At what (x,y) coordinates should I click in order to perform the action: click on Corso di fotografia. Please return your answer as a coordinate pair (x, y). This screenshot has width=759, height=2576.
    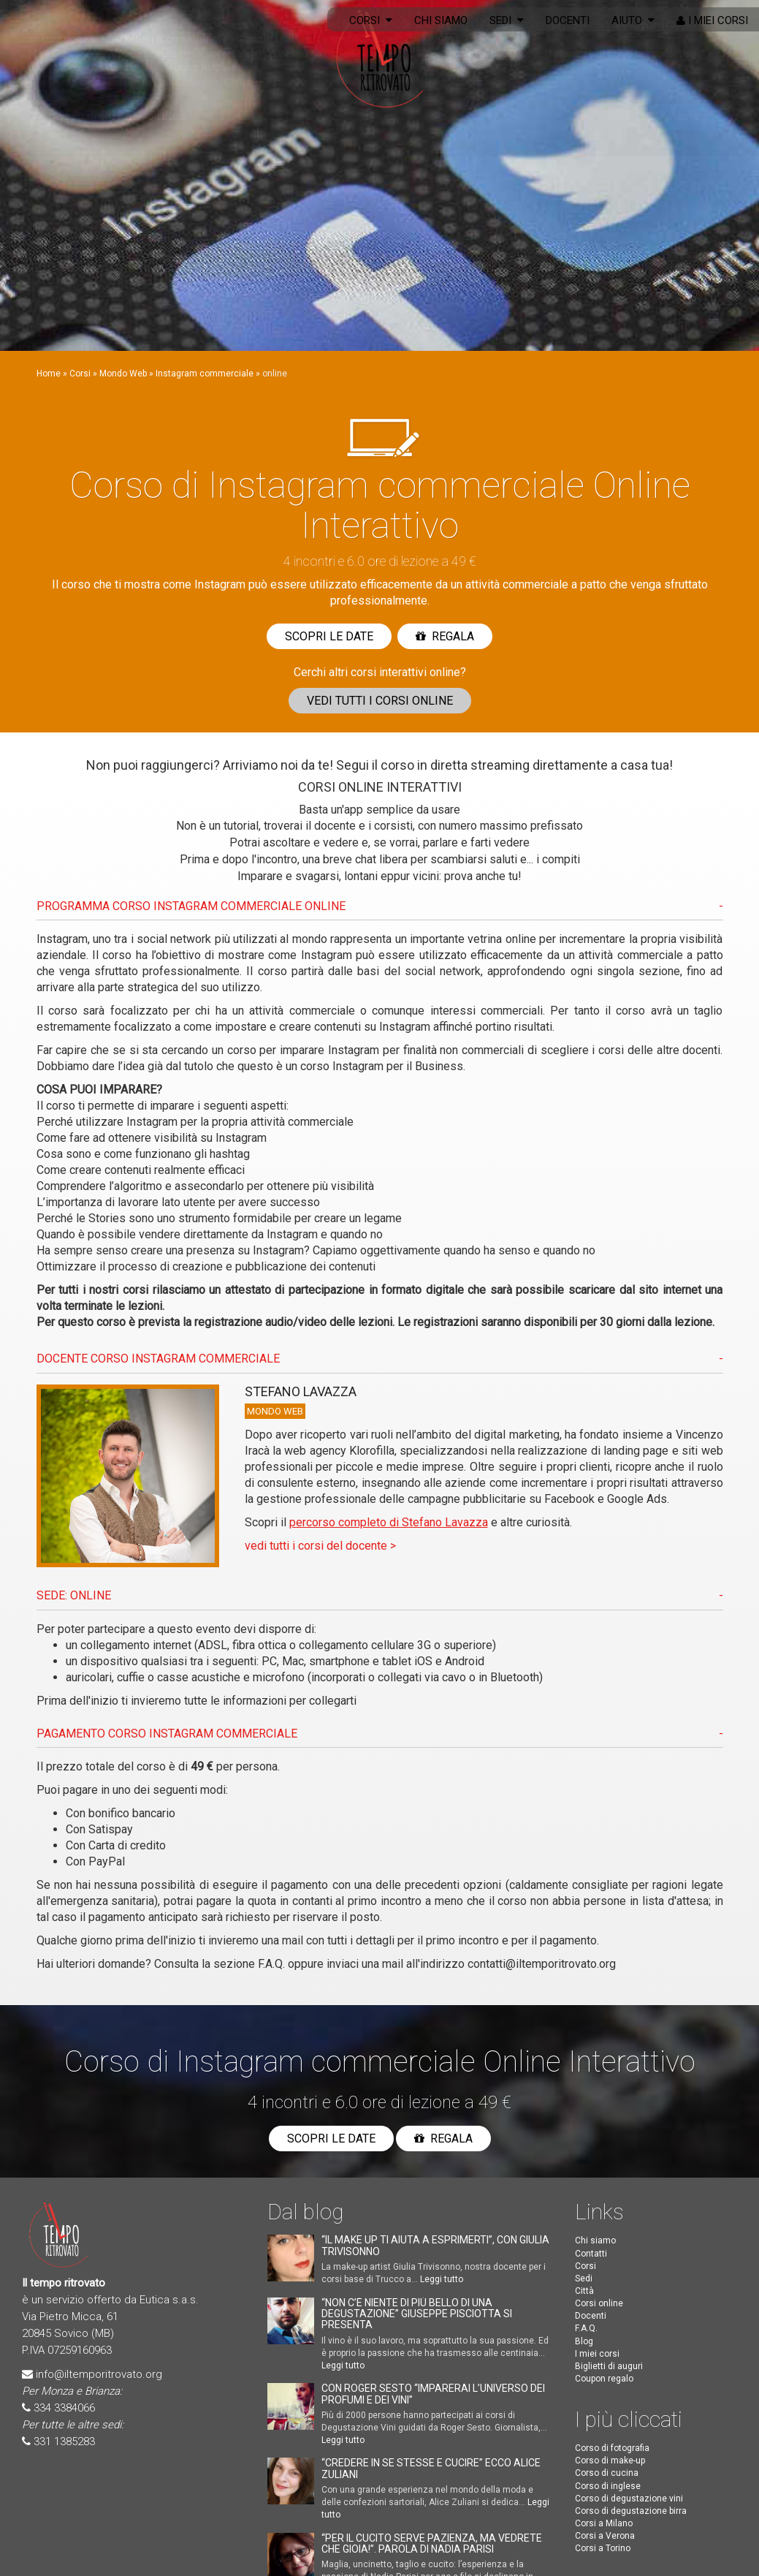
    Looking at the image, I should click on (612, 2448).